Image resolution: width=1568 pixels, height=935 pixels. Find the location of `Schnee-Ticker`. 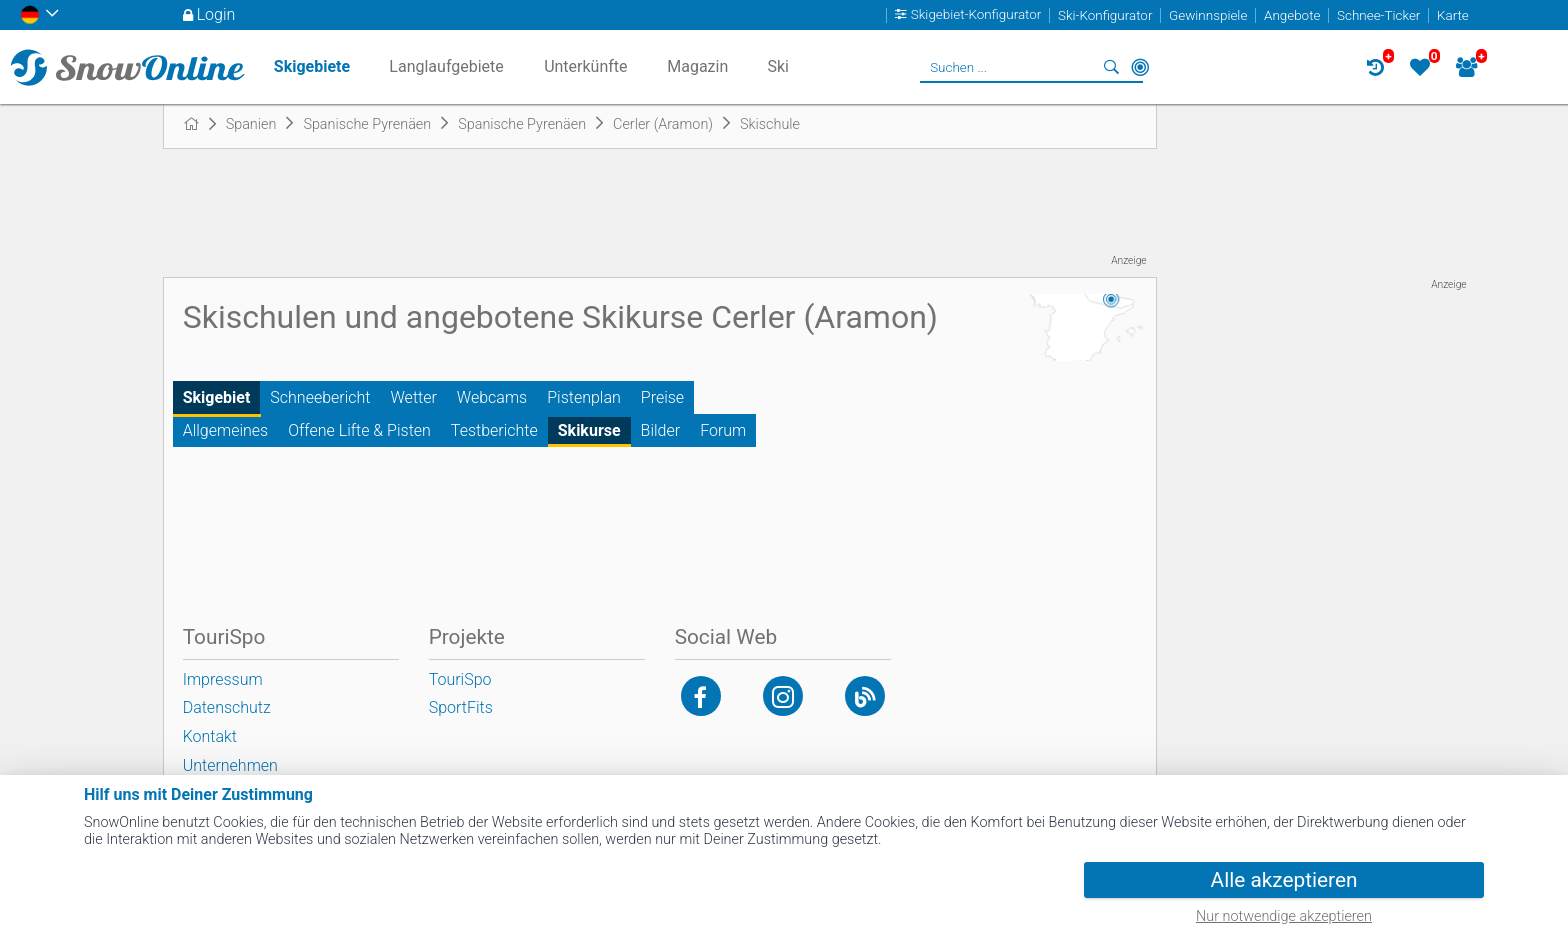

Schnee-Ticker is located at coordinates (1378, 15).